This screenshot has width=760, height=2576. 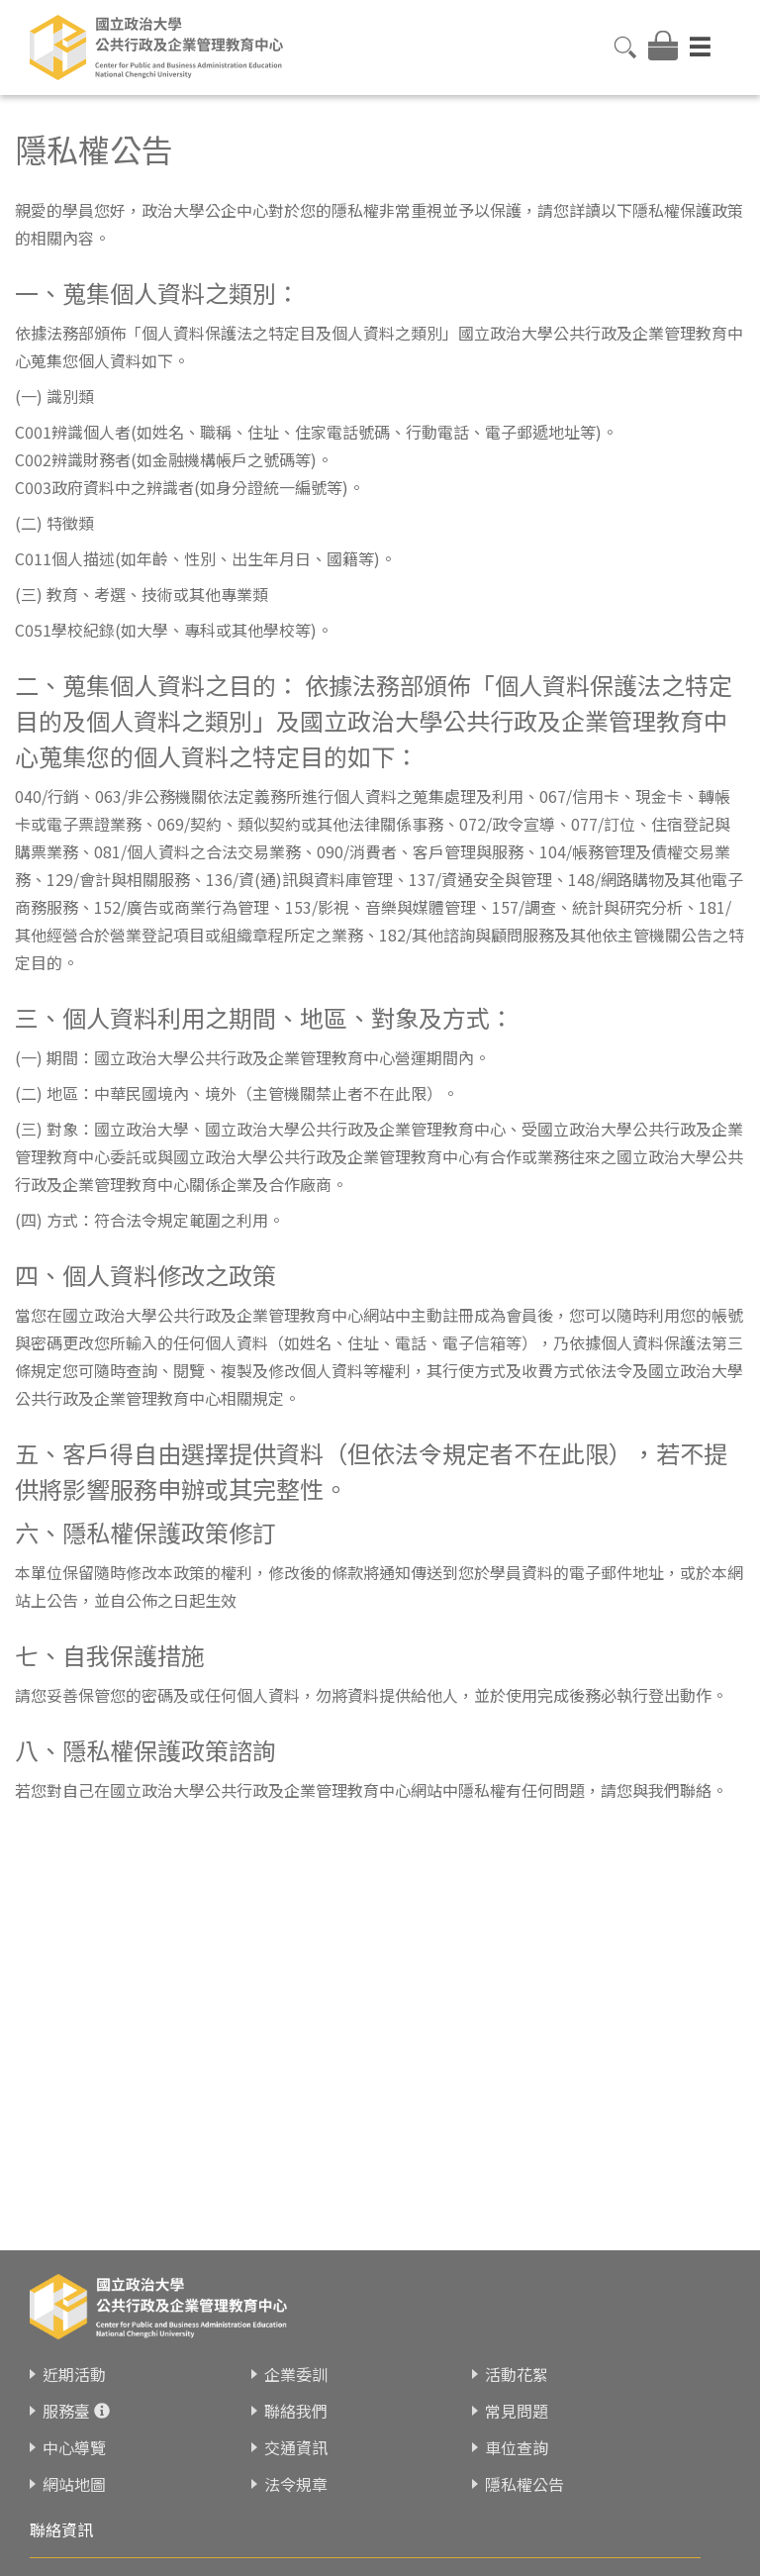 I want to click on 法令規章, so click(x=296, y=2484).